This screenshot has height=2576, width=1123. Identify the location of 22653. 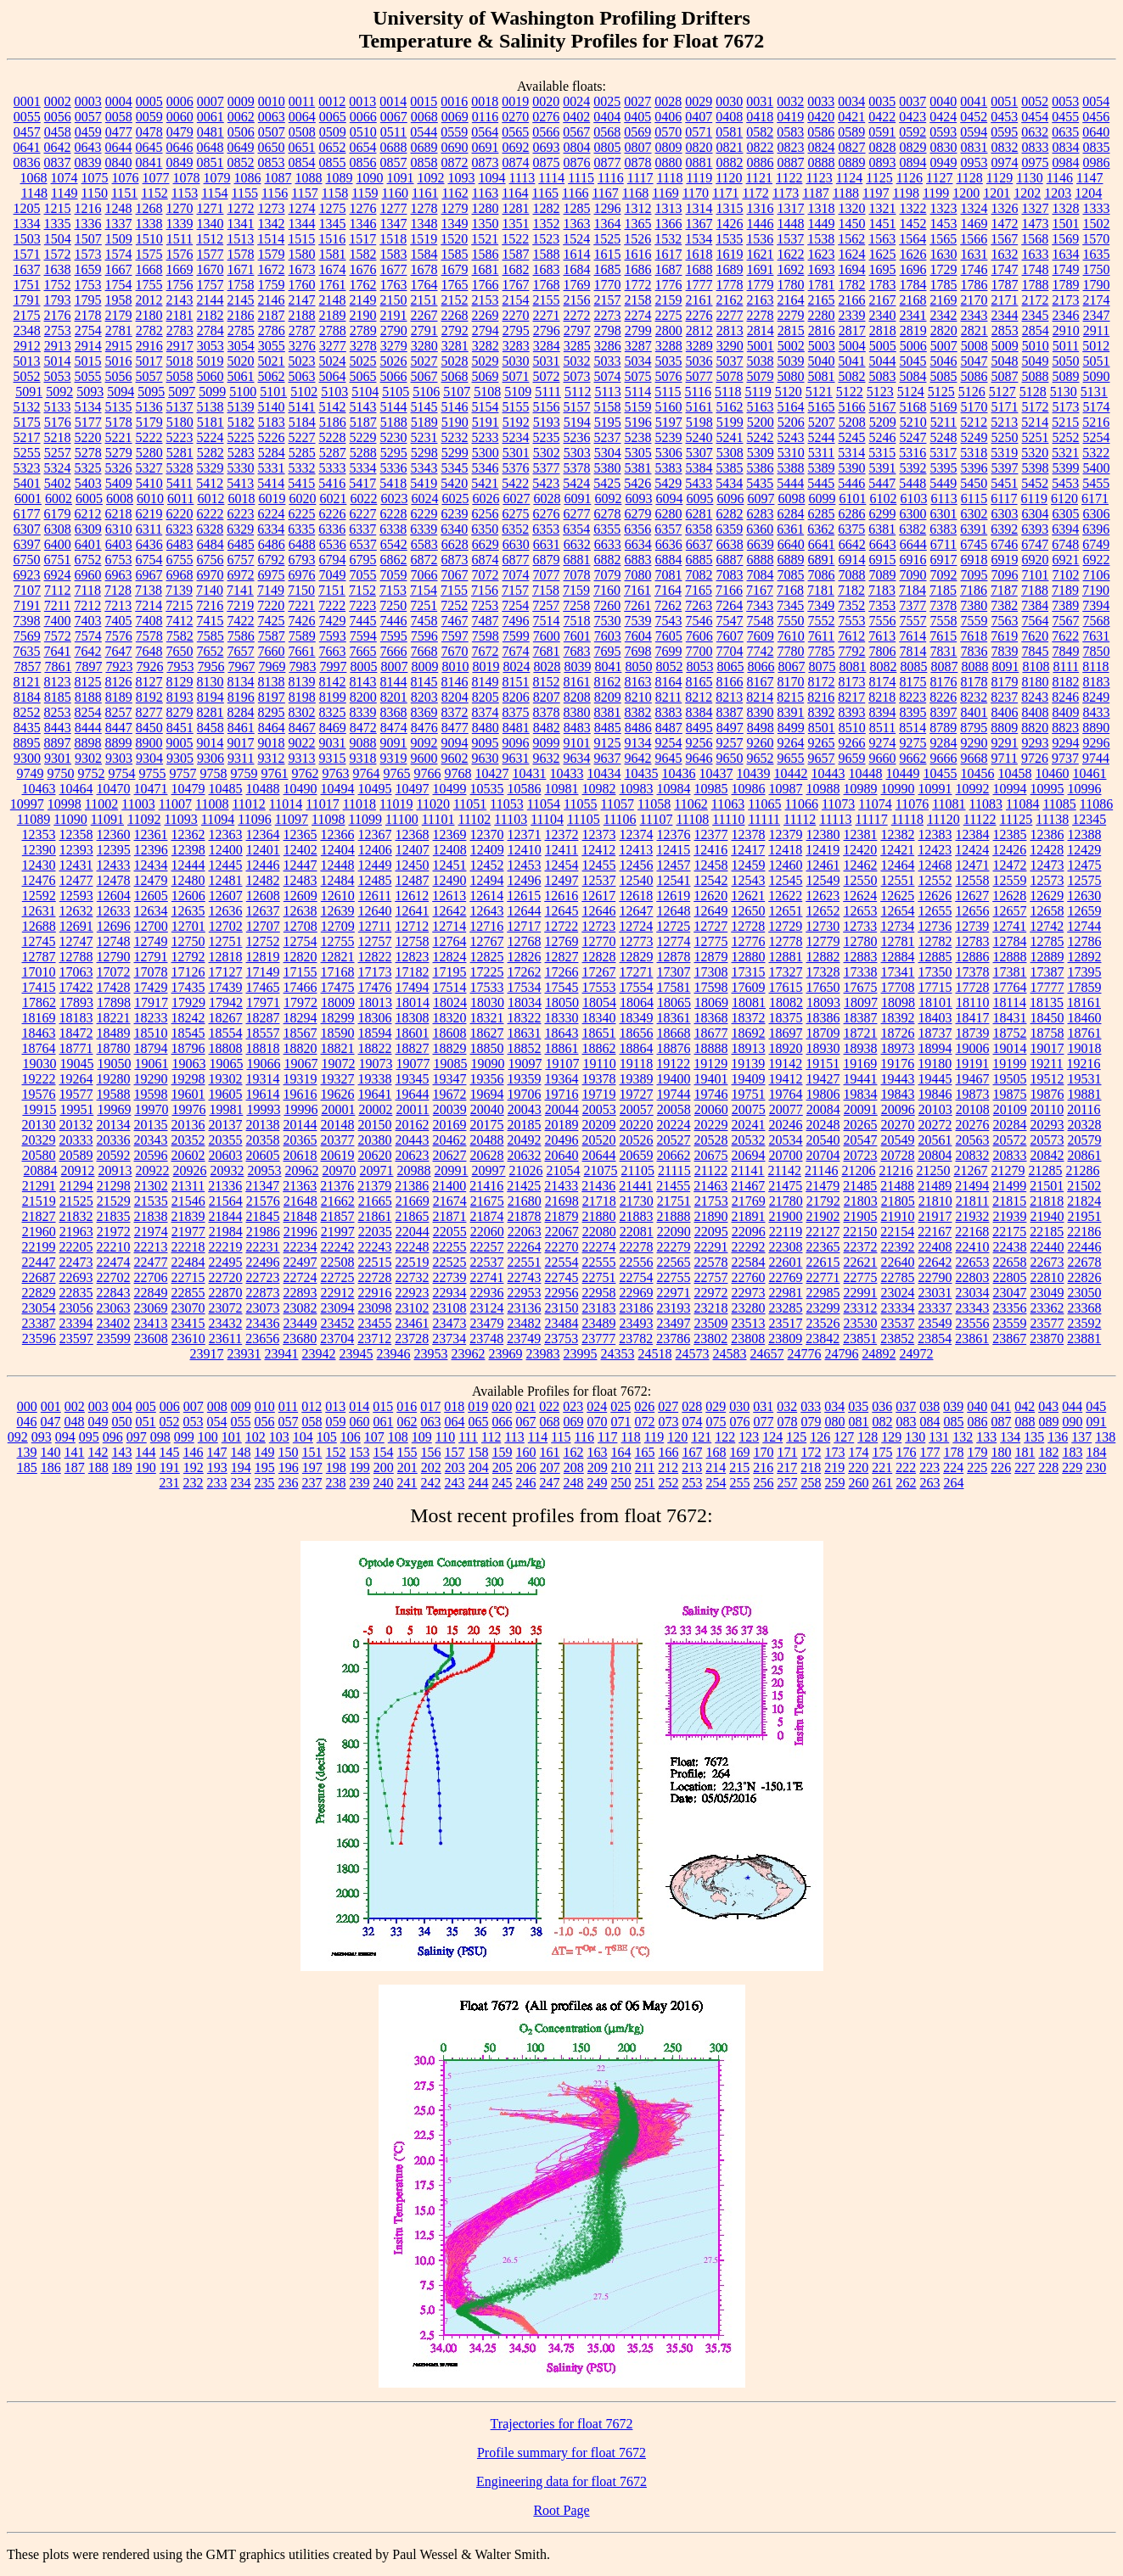
(973, 1262).